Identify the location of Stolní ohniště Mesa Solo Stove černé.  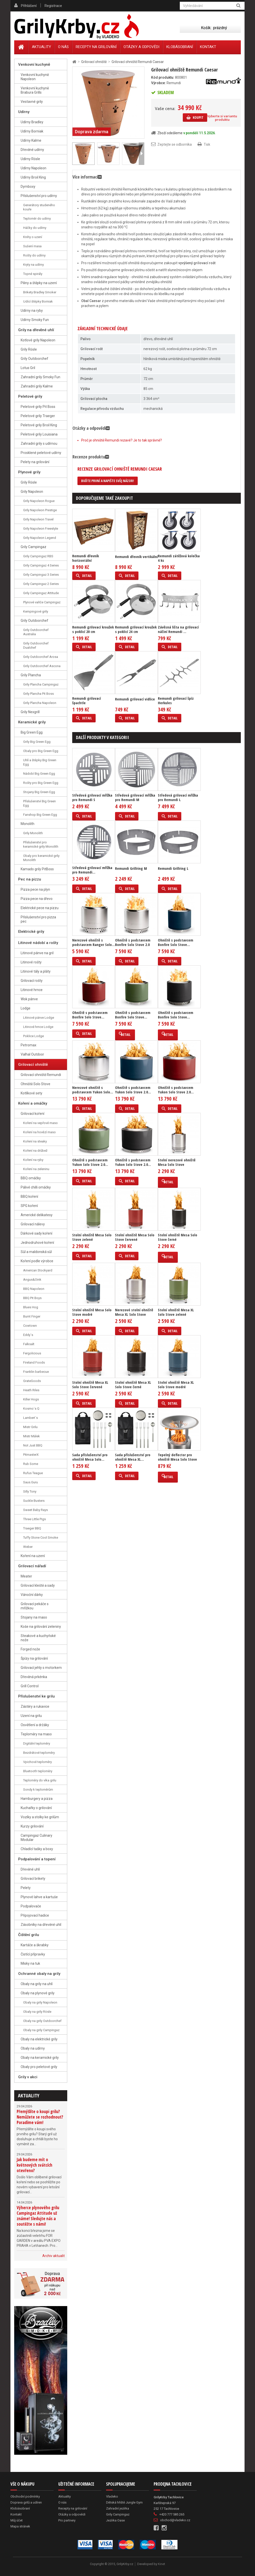
(177, 1237).